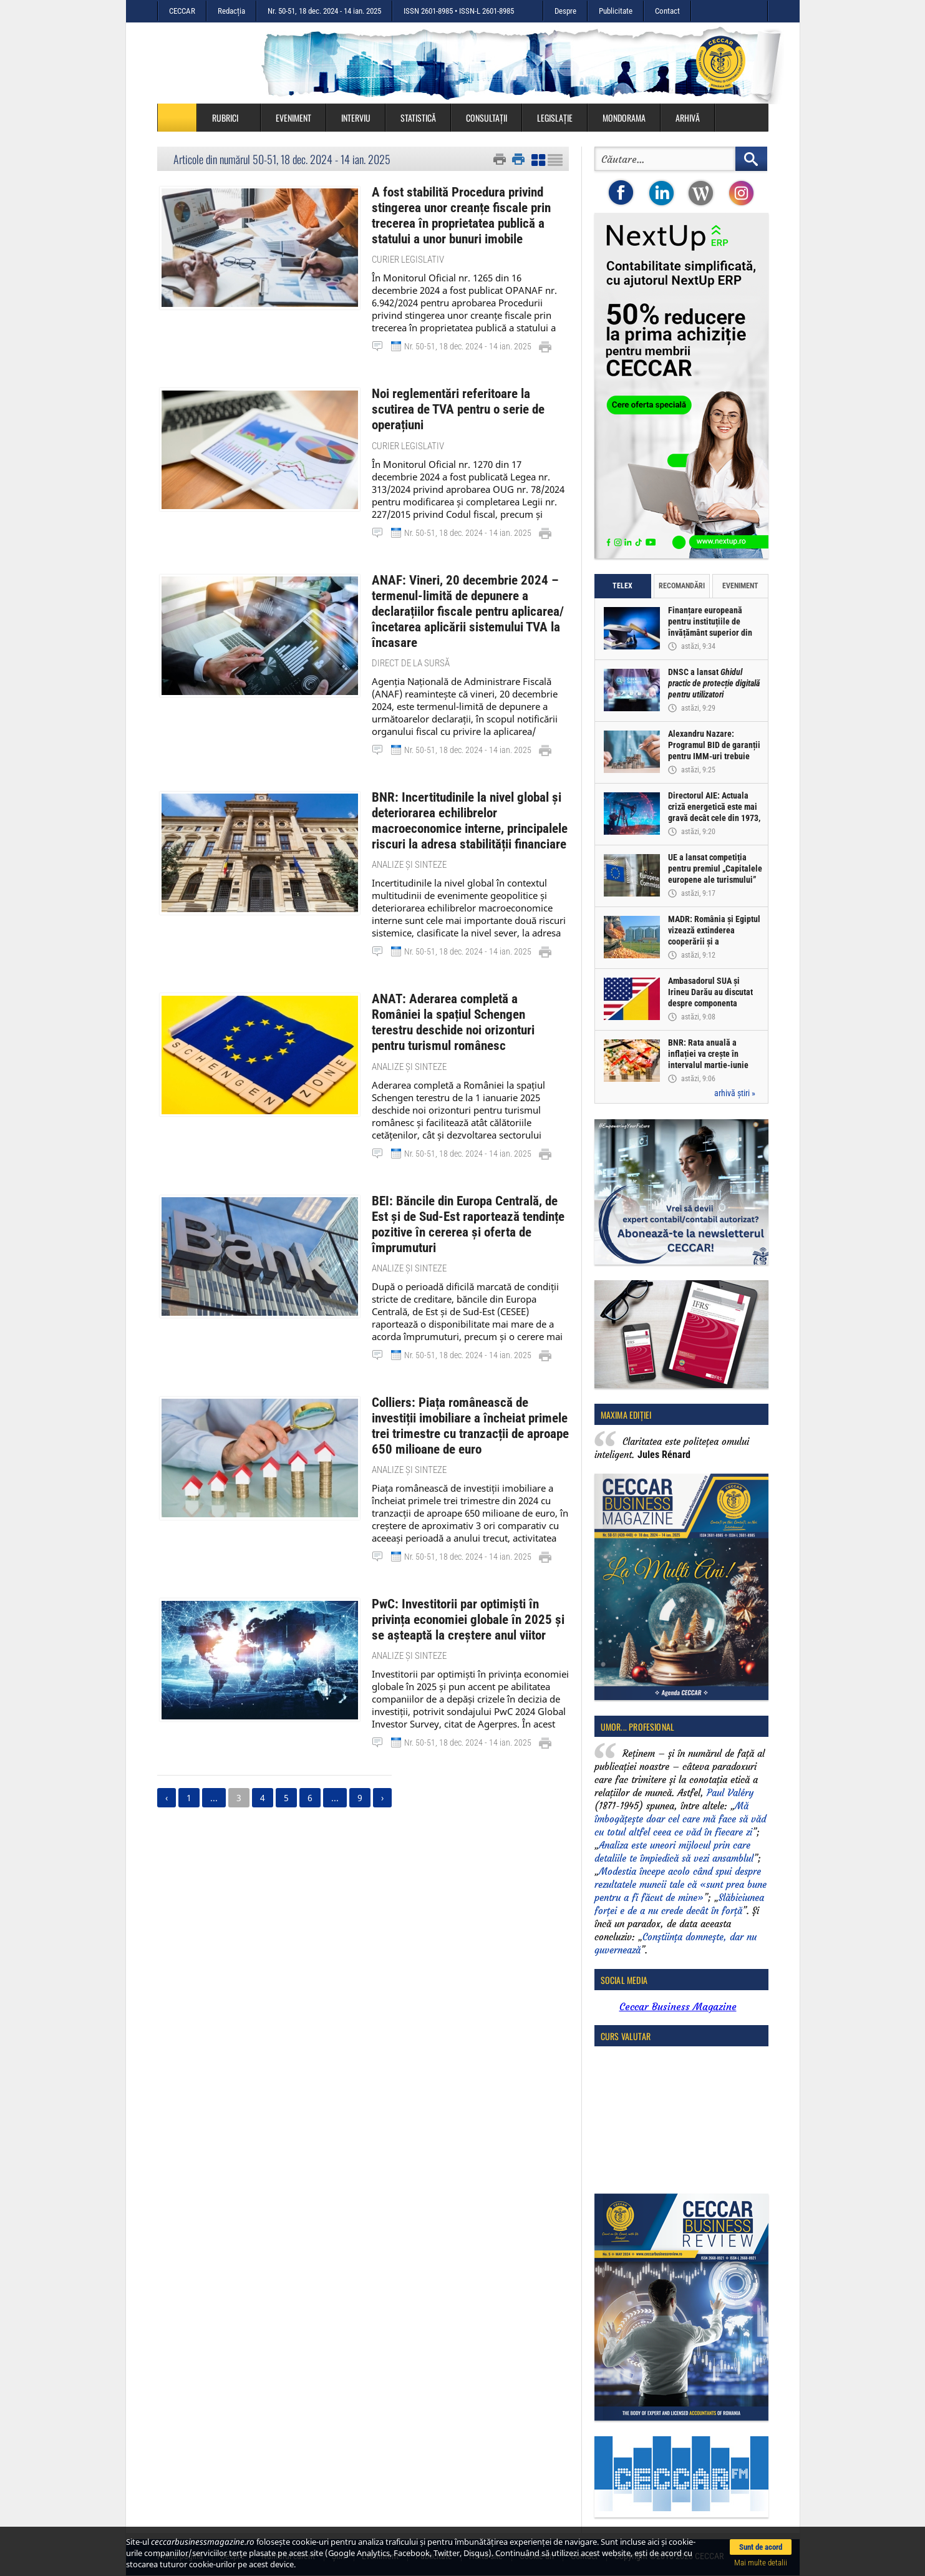  Describe the element at coordinates (622, 585) in the screenshot. I see `Telex` at that location.